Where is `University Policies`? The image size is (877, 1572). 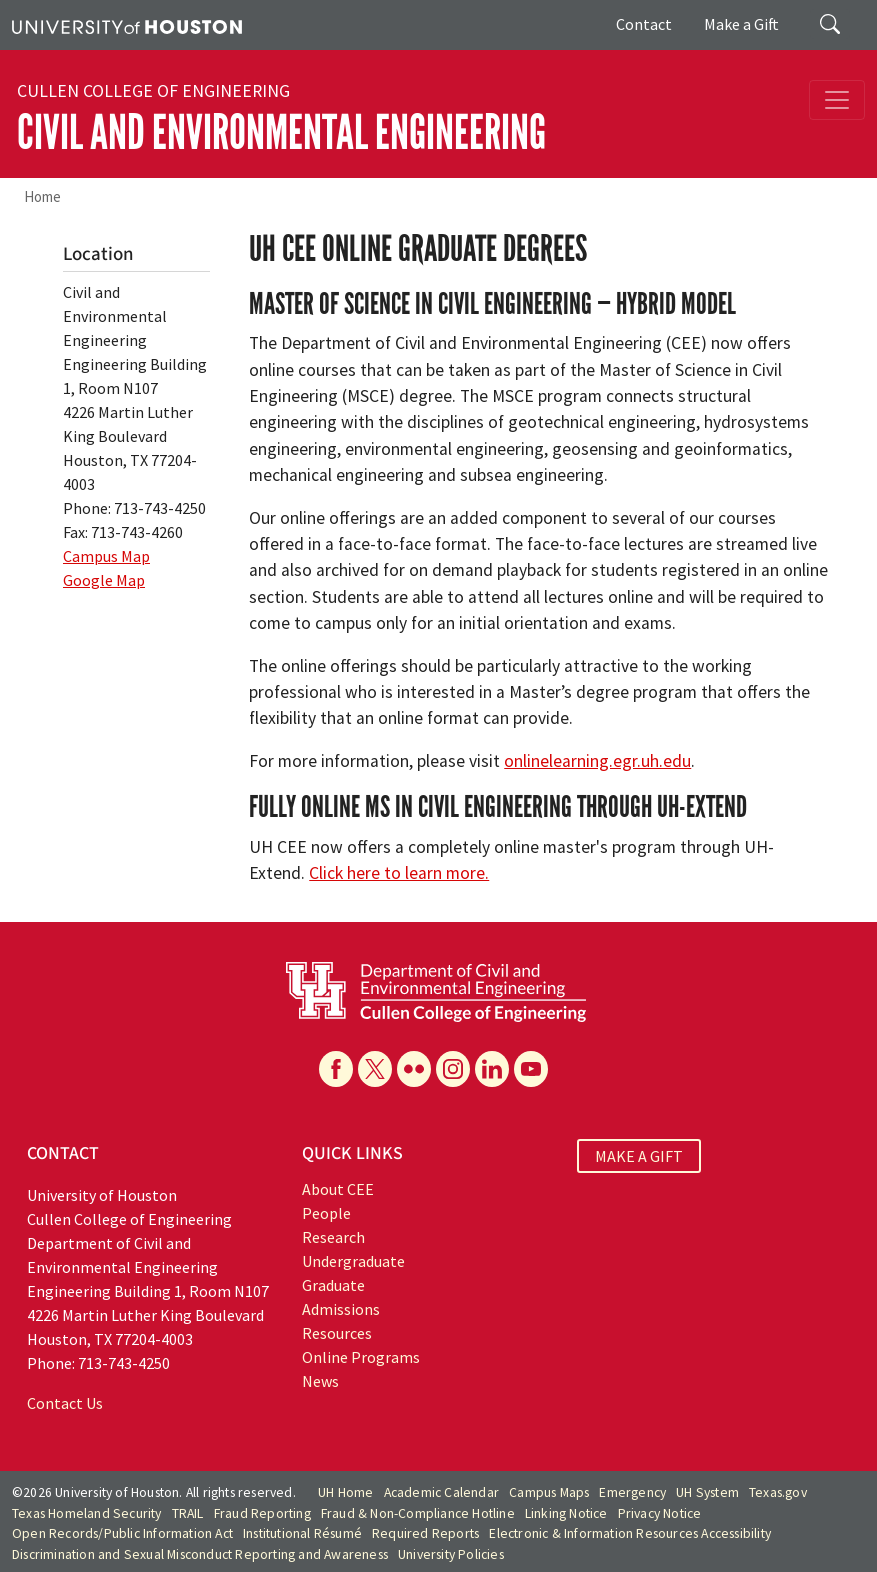
University Policies is located at coordinates (451, 1554).